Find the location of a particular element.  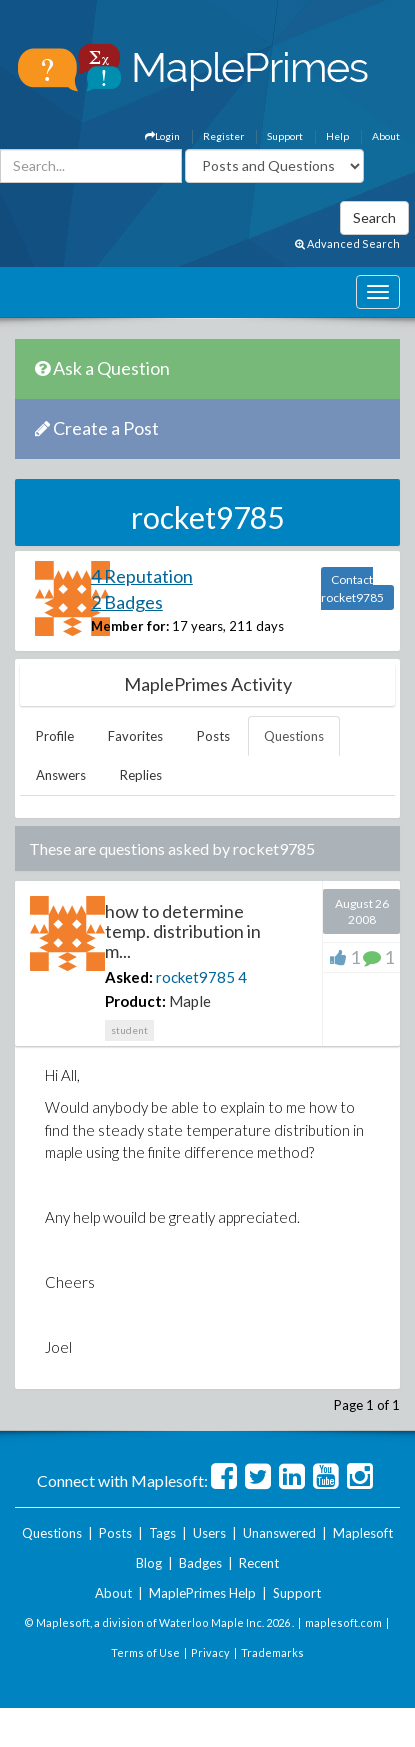

Support is located at coordinates (285, 136).